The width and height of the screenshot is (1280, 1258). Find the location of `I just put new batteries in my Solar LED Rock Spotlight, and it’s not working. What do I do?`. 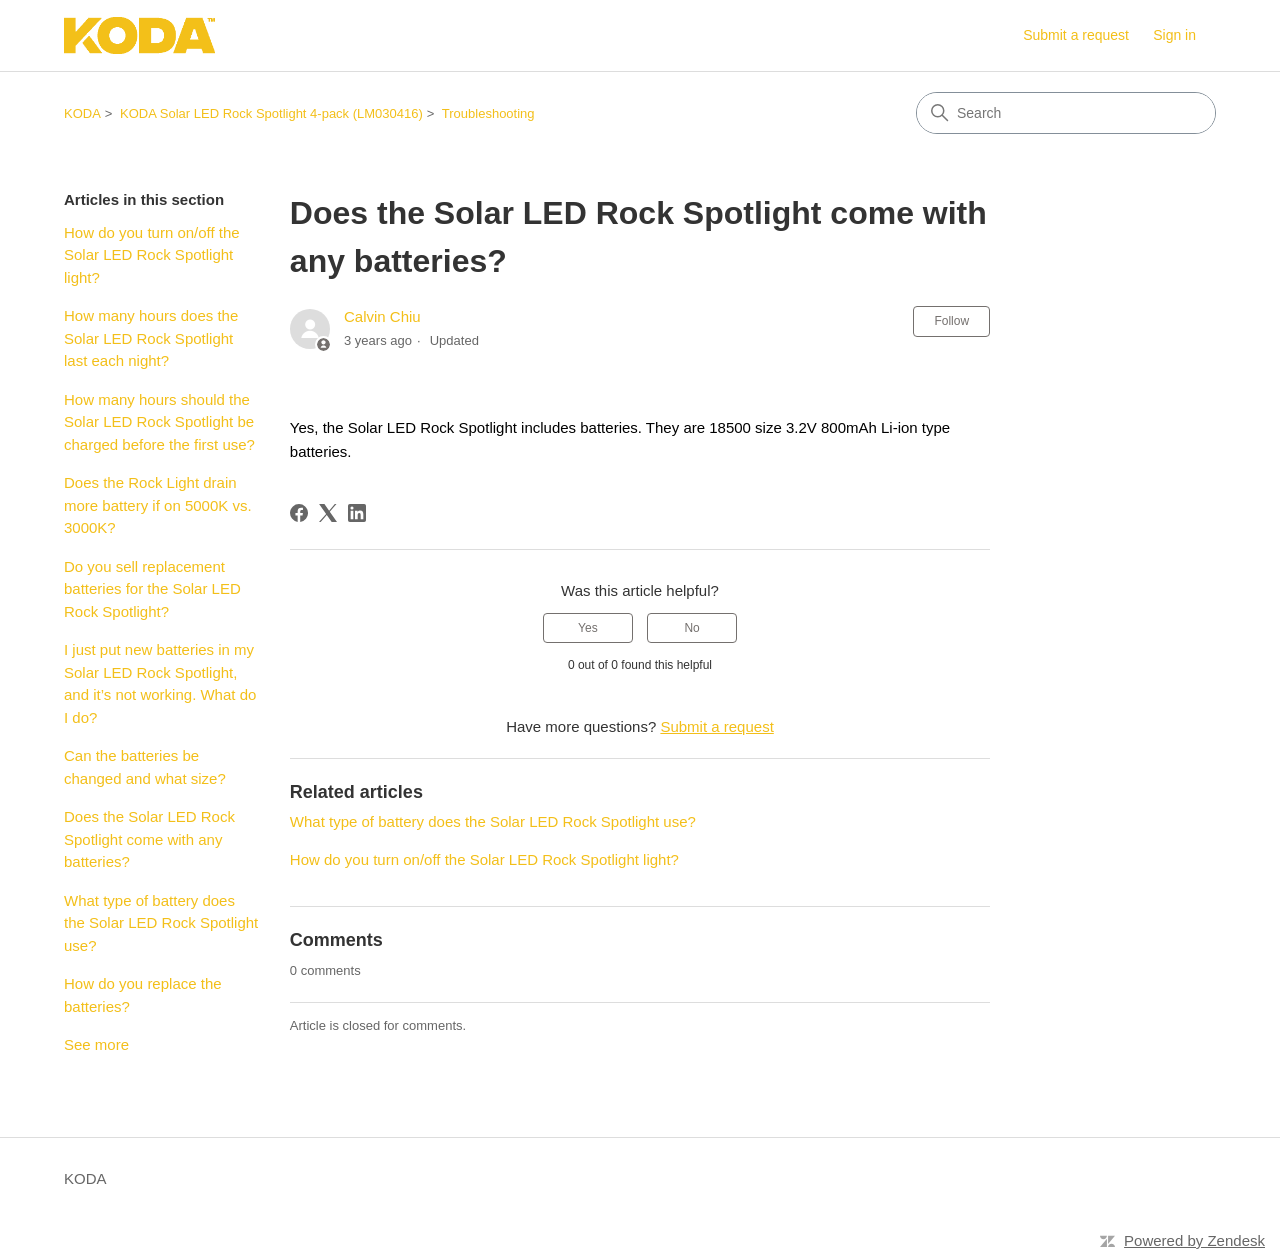

I just put new batteries in my Solar LED Rock Spotlight, and it’s not working. What do I do? is located at coordinates (160, 683).